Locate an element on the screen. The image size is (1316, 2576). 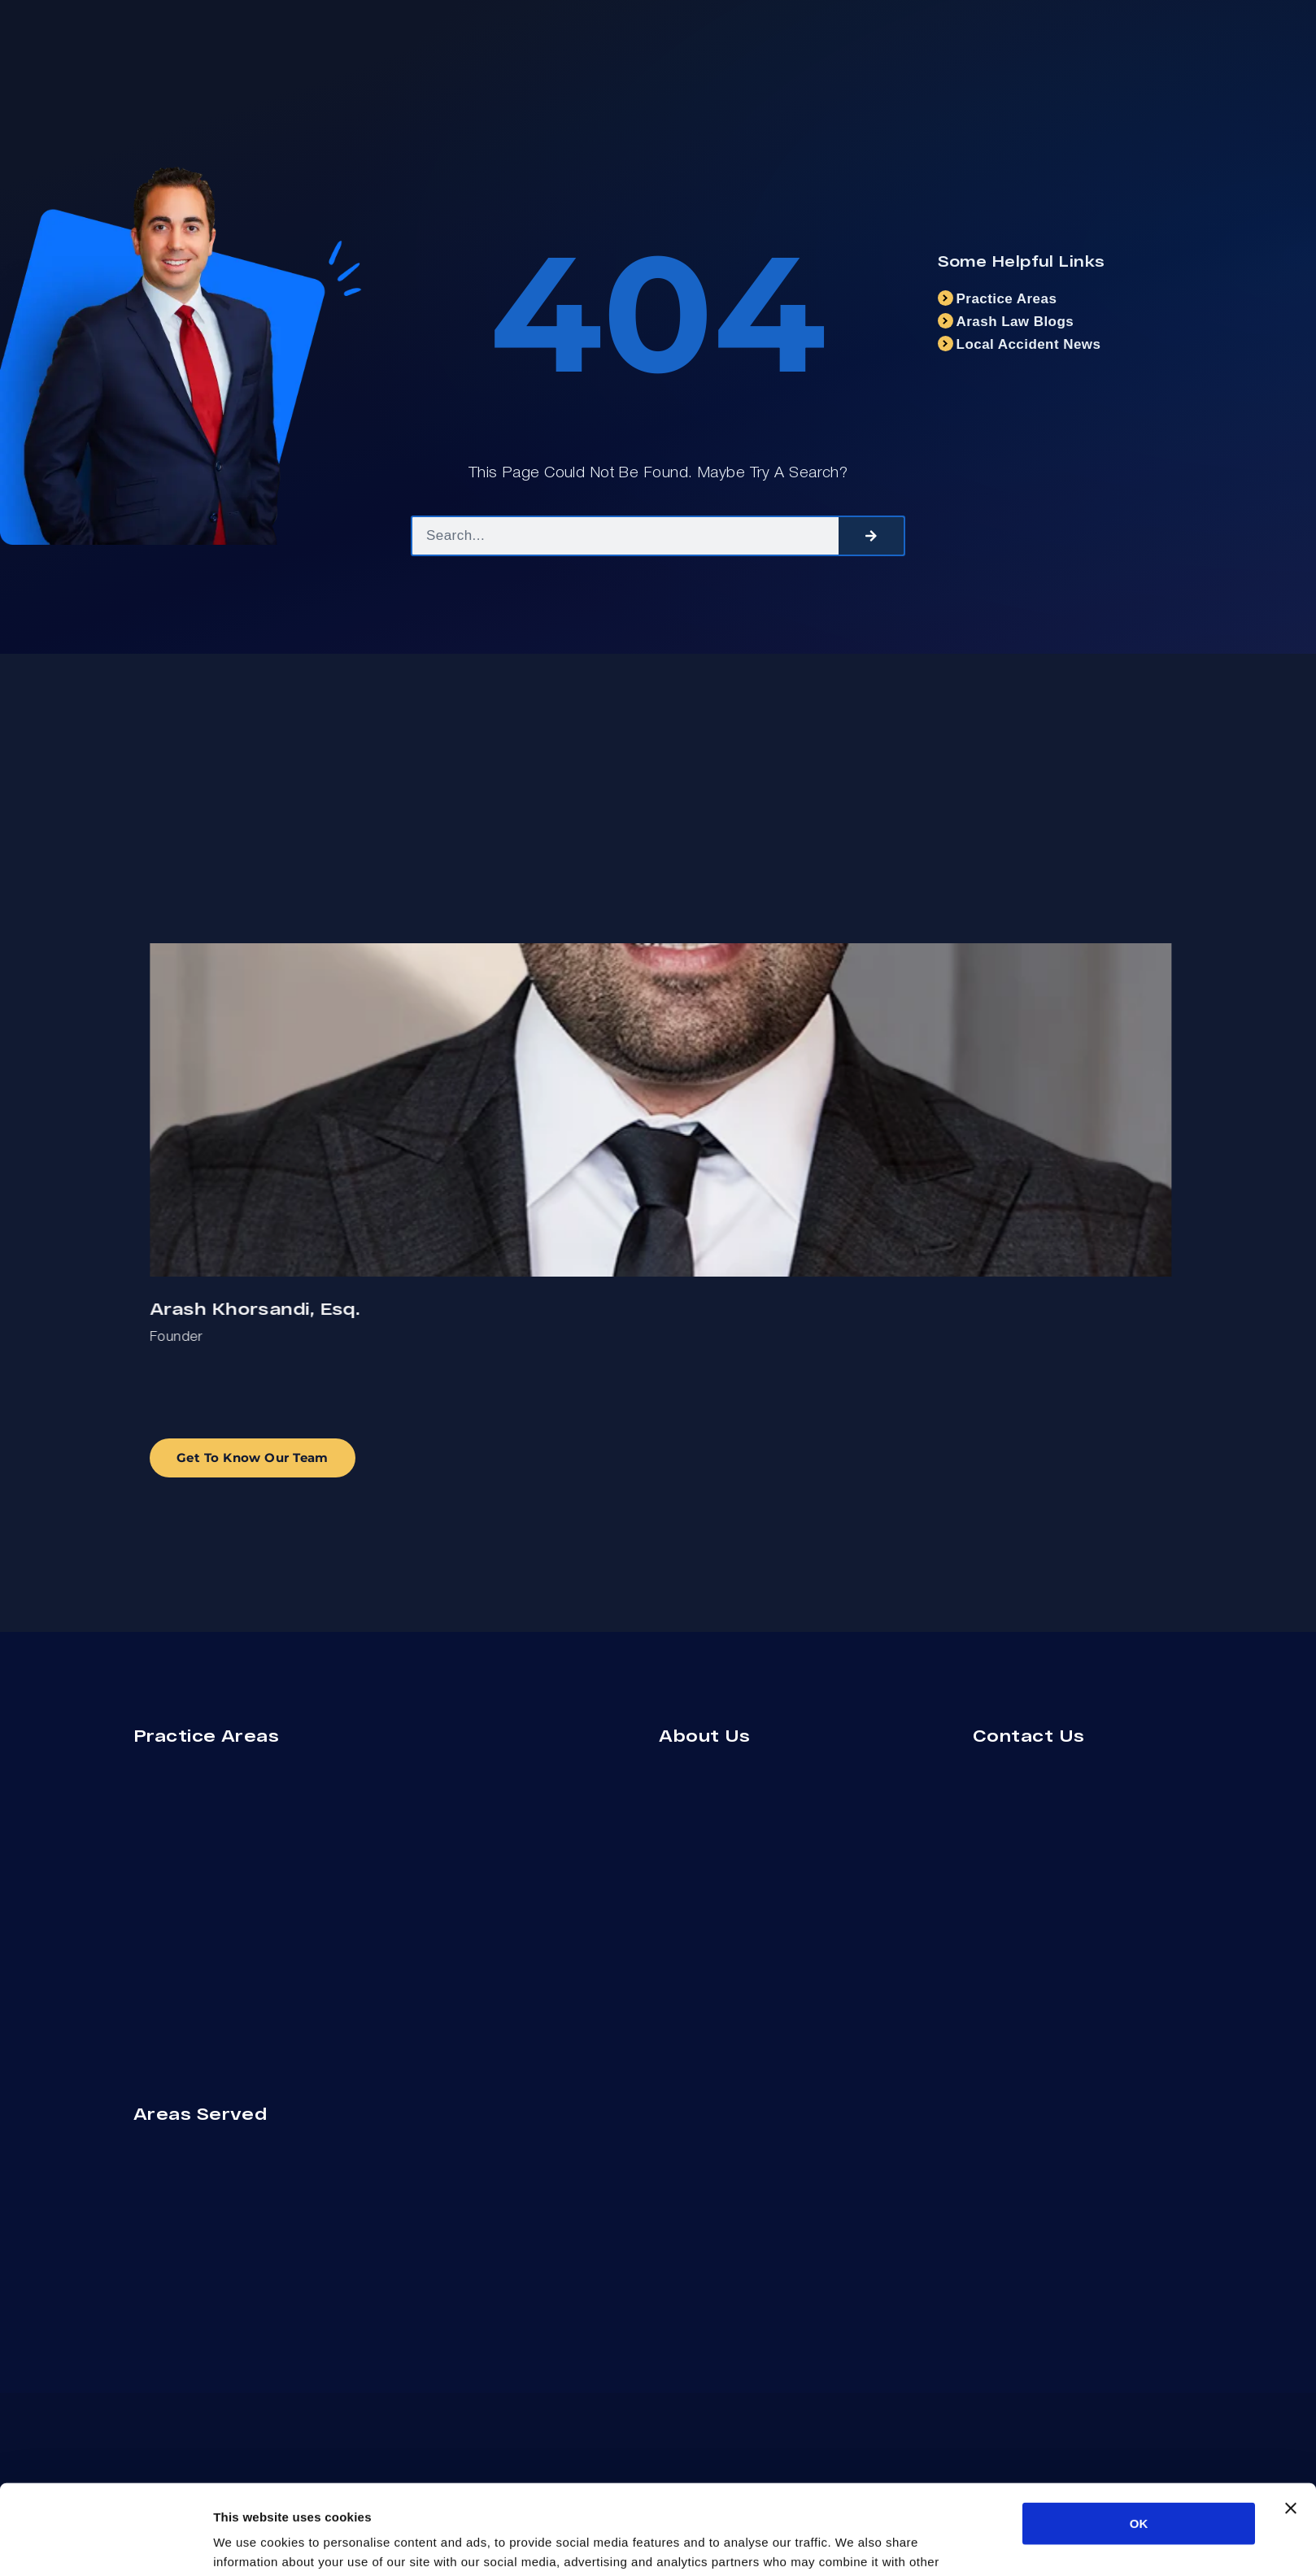
[Cookiebot by Usercentrics - opens in a new window] is located at coordinates (105, 2544).